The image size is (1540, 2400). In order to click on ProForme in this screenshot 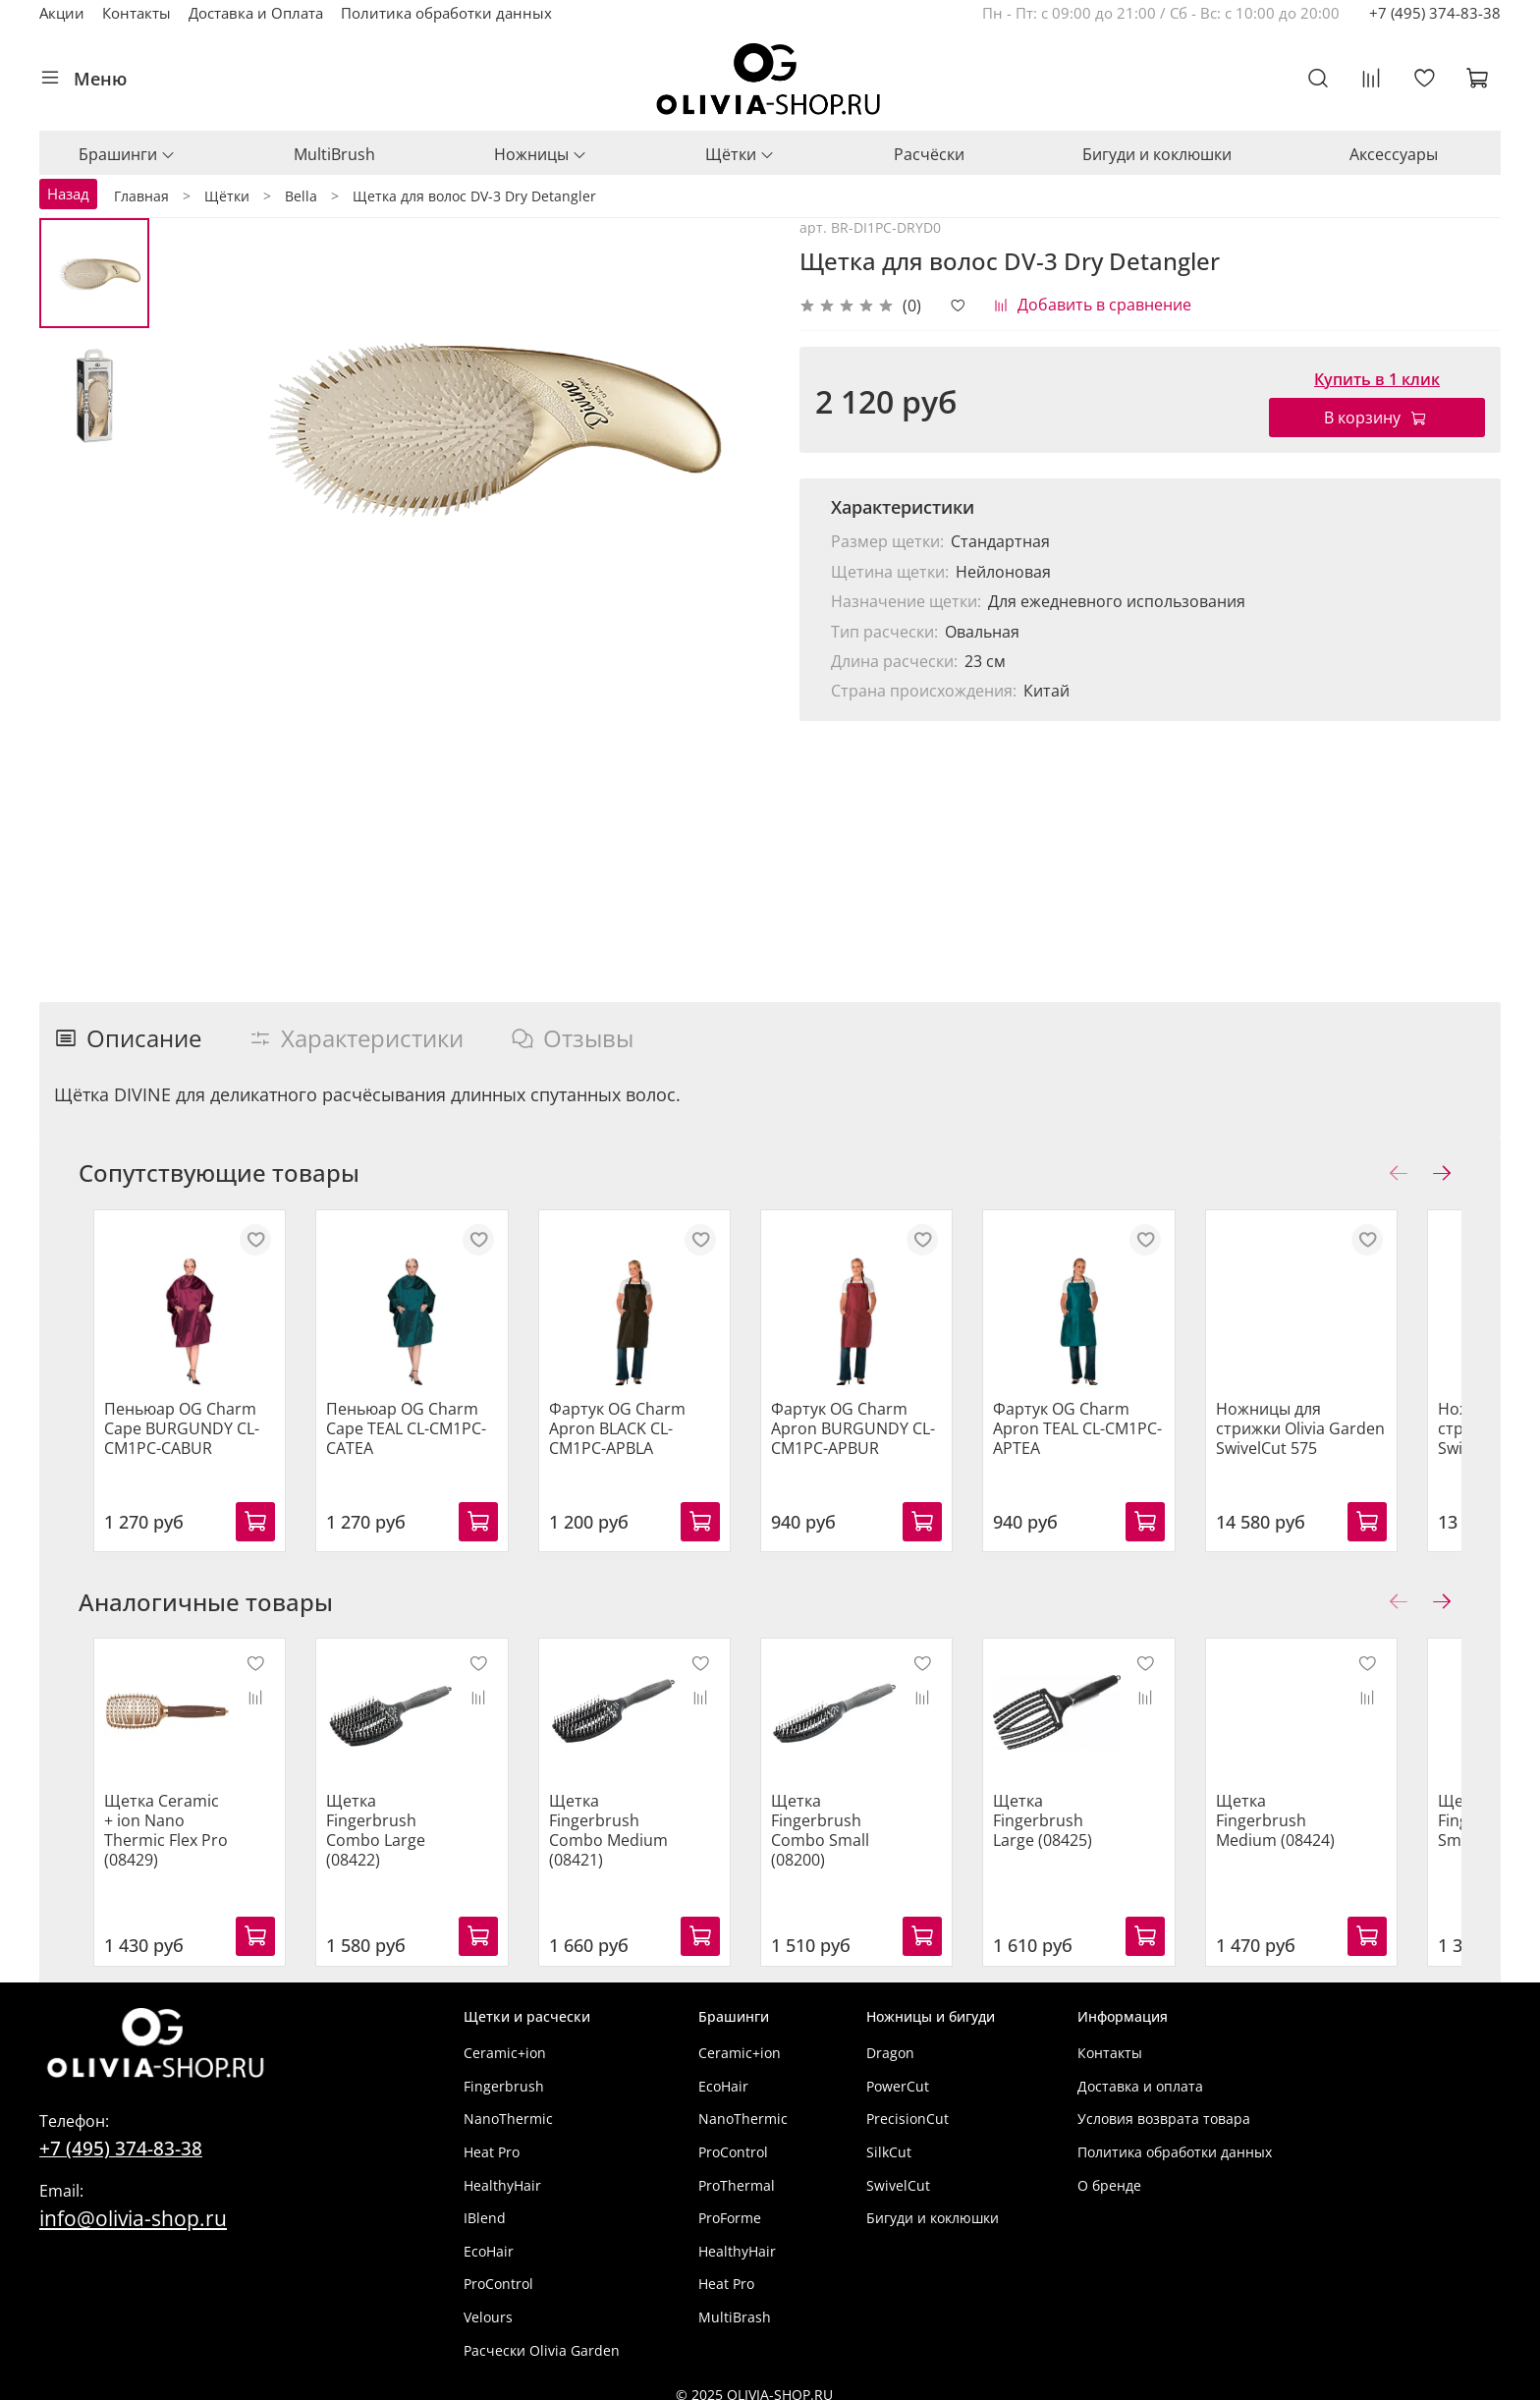, I will do `click(729, 2205)`.